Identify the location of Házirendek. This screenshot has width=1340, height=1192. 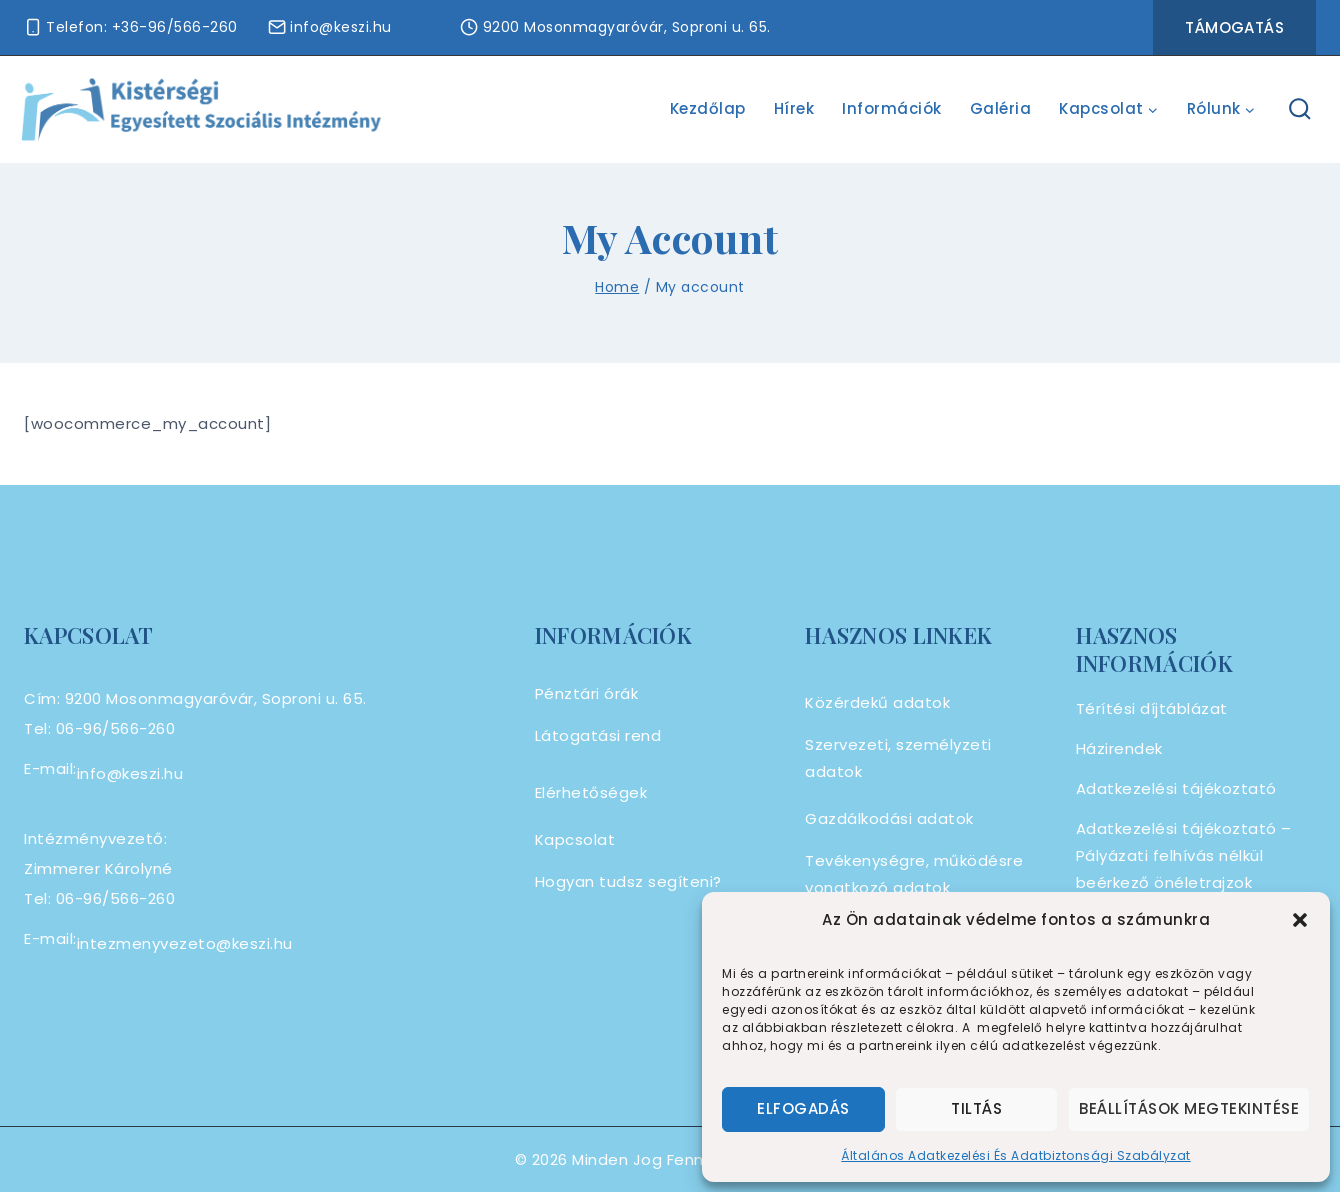
(1119, 748).